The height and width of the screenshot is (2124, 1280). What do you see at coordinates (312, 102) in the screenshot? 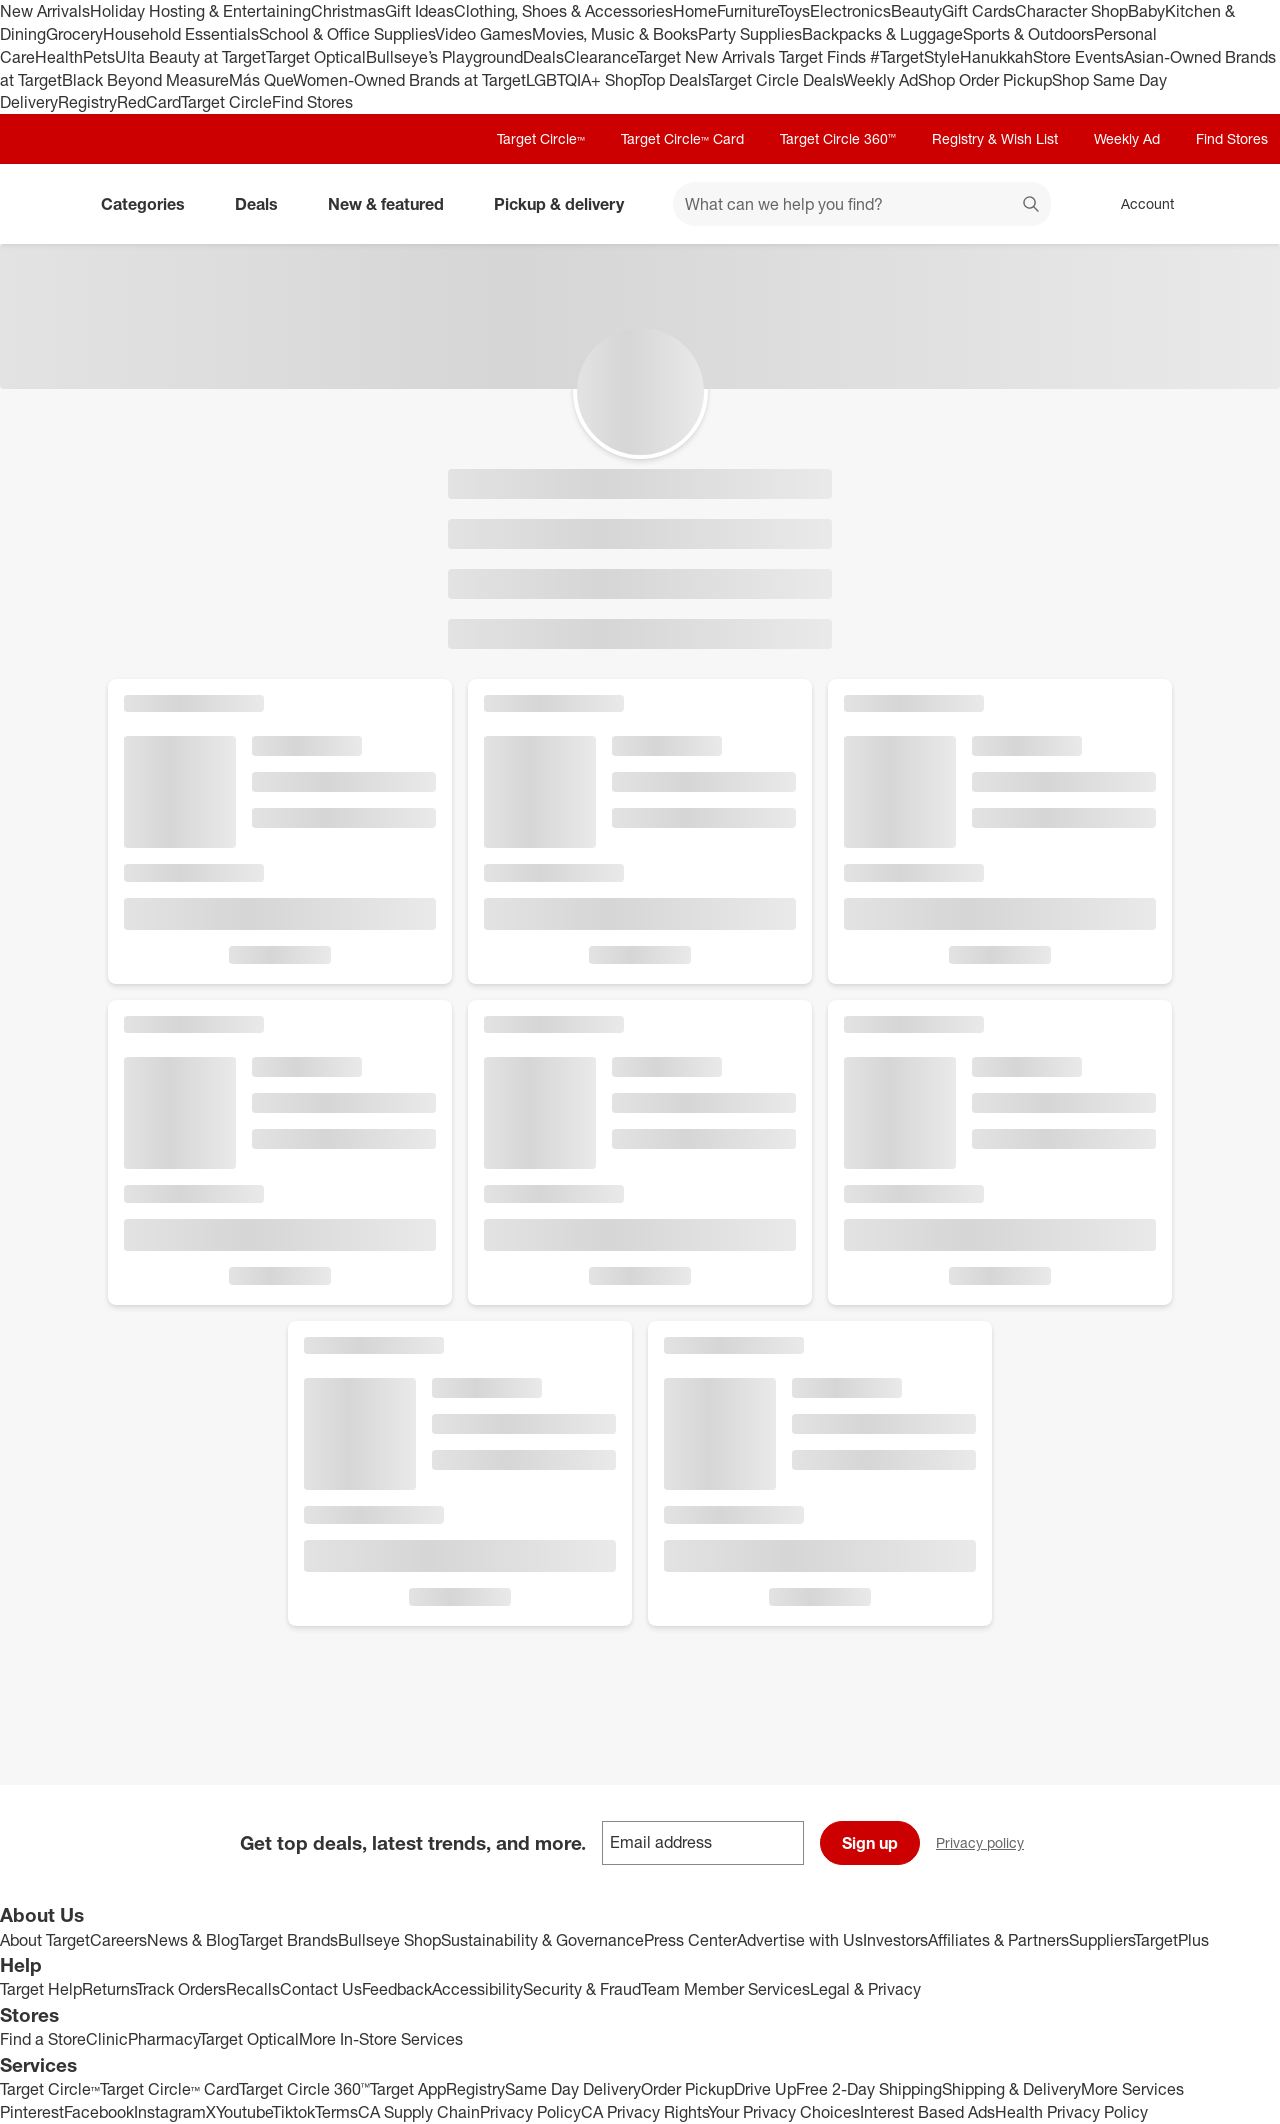
I see `Find Stores` at bounding box center [312, 102].